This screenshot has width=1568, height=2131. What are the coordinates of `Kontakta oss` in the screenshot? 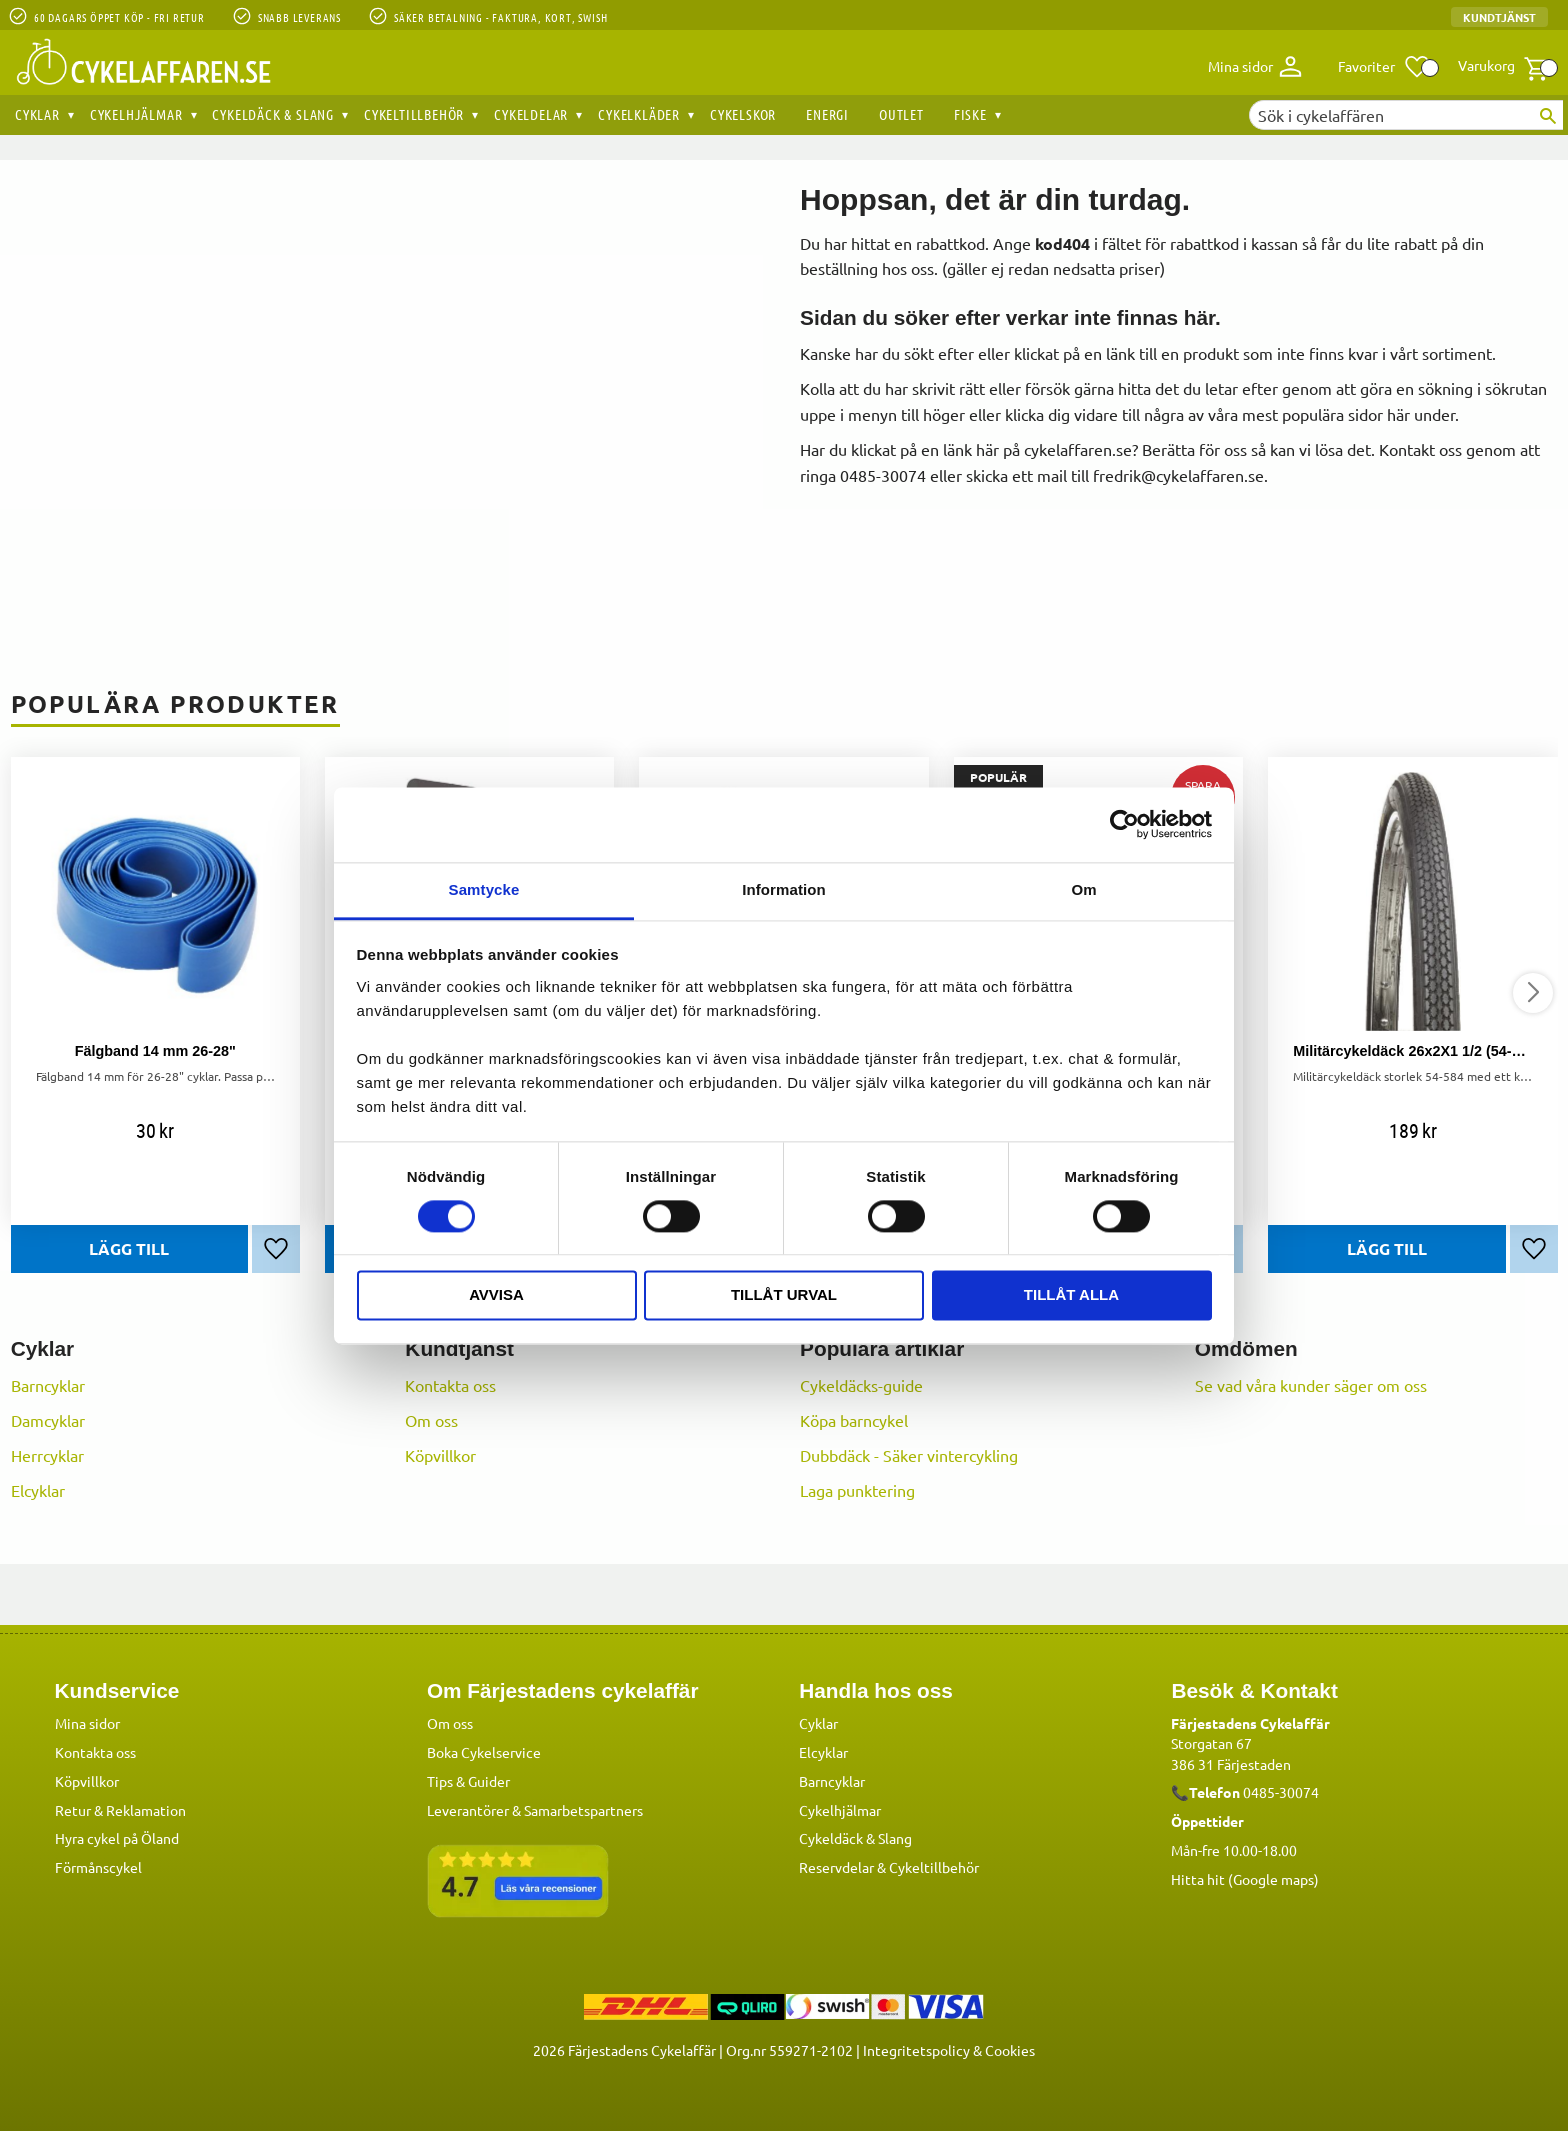 It's located at (450, 1385).